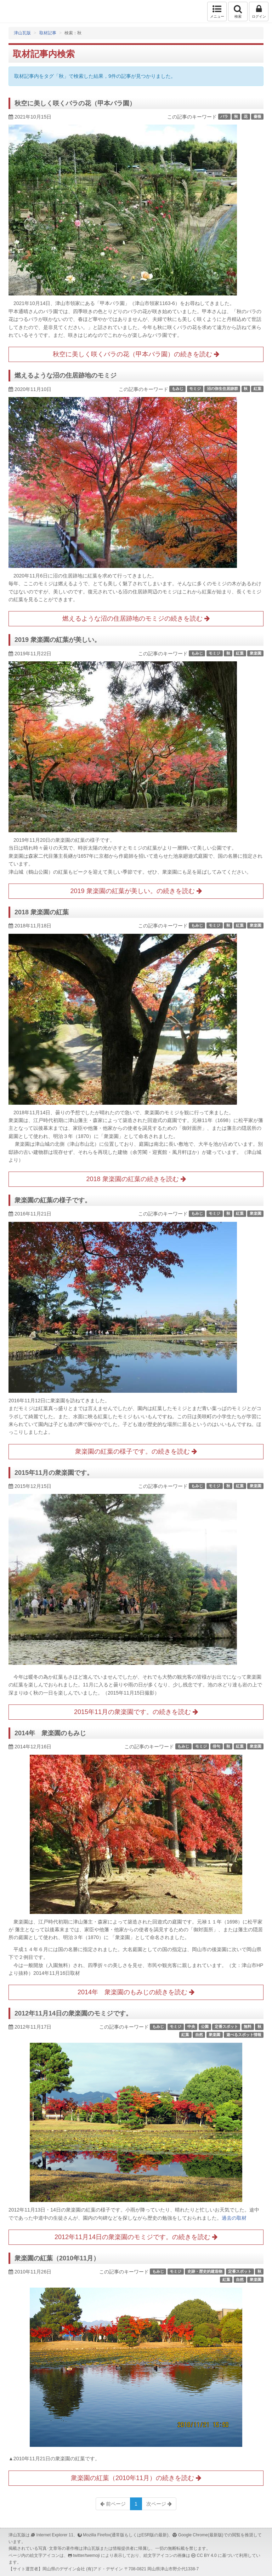 This screenshot has width=272, height=2576. What do you see at coordinates (86, 2555) in the screenshot?
I see `twitter/twemoji` at bounding box center [86, 2555].